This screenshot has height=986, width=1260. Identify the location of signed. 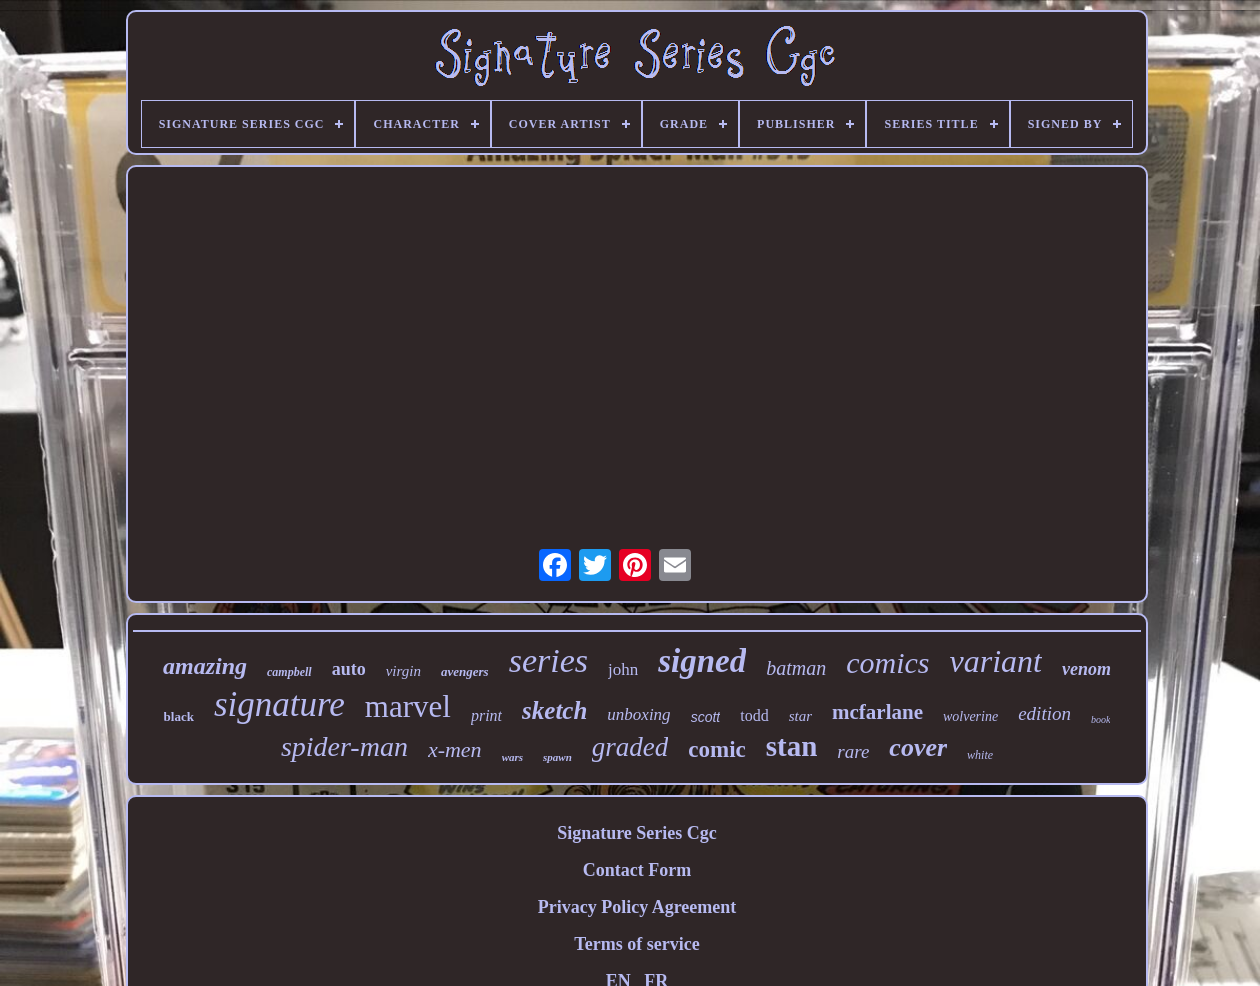
(702, 661).